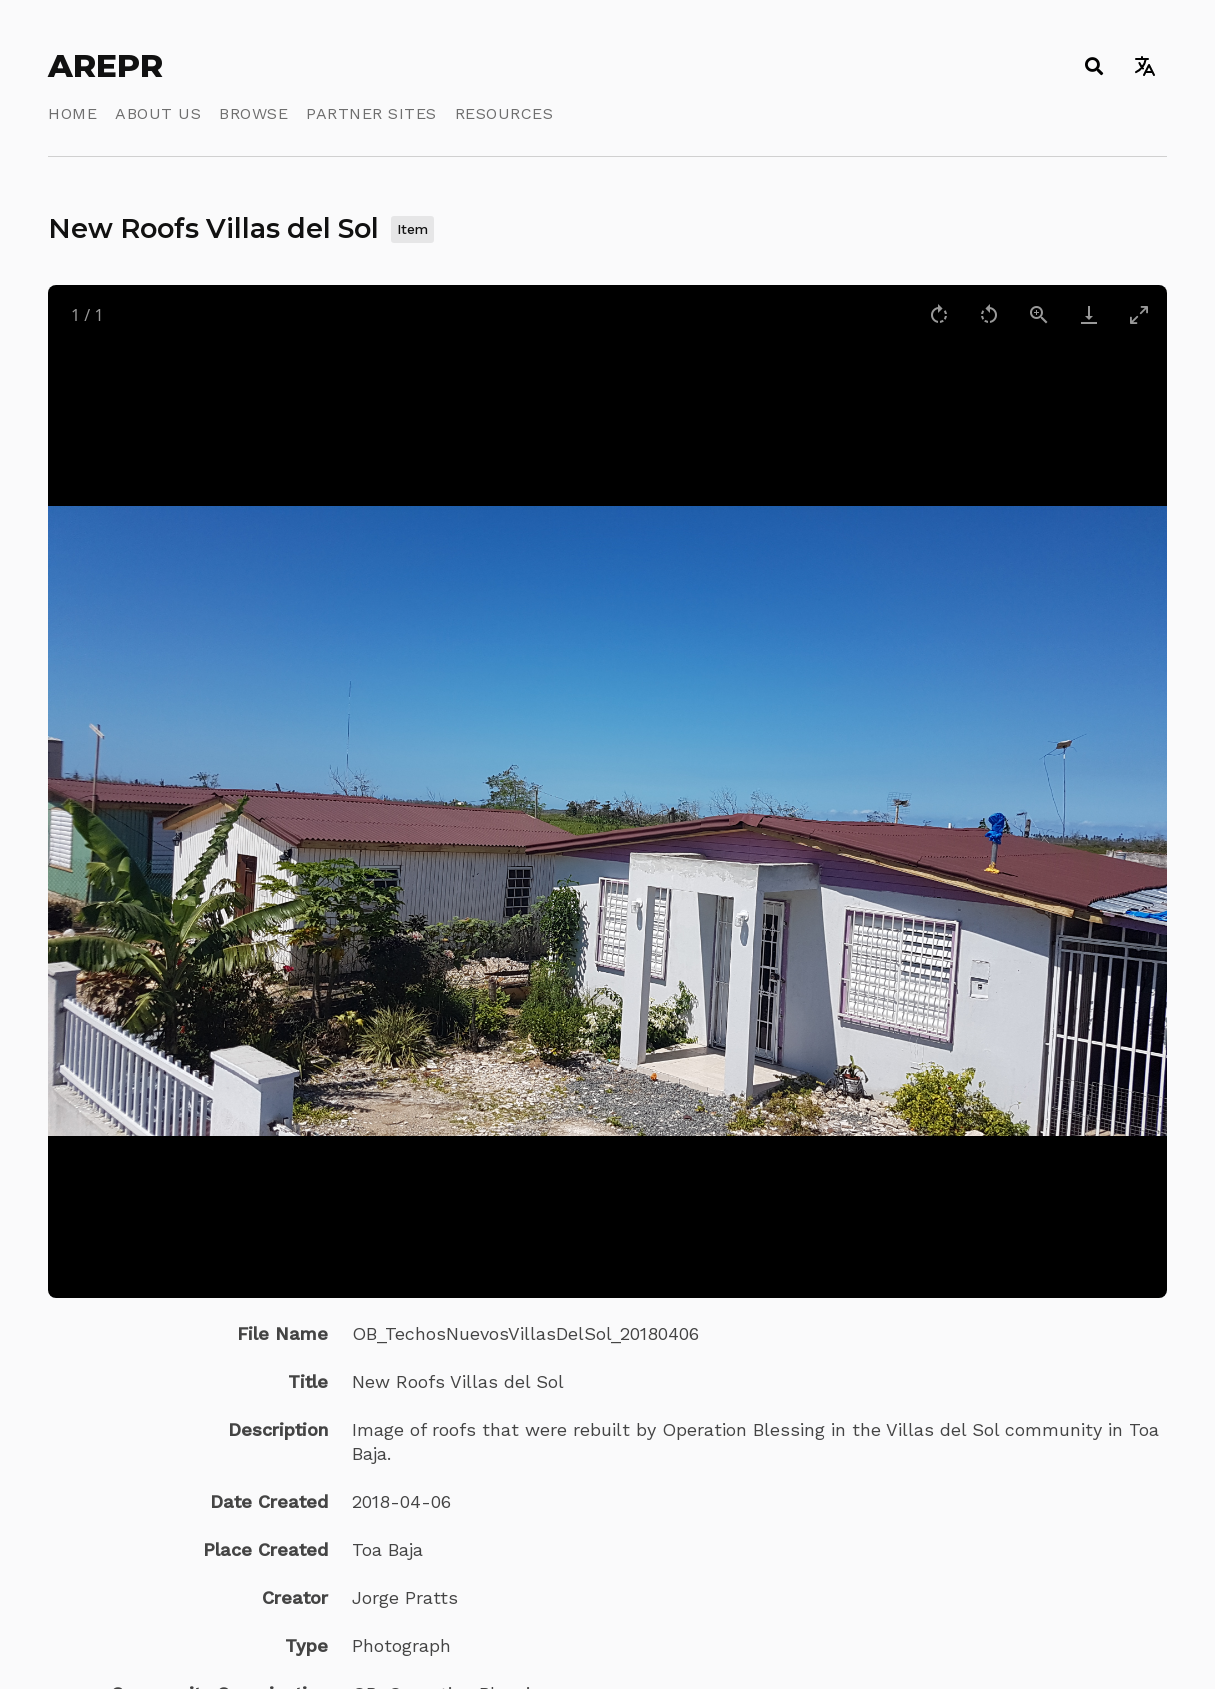  What do you see at coordinates (72, 113) in the screenshot?
I see `Home` at bounding box center [72, 113].